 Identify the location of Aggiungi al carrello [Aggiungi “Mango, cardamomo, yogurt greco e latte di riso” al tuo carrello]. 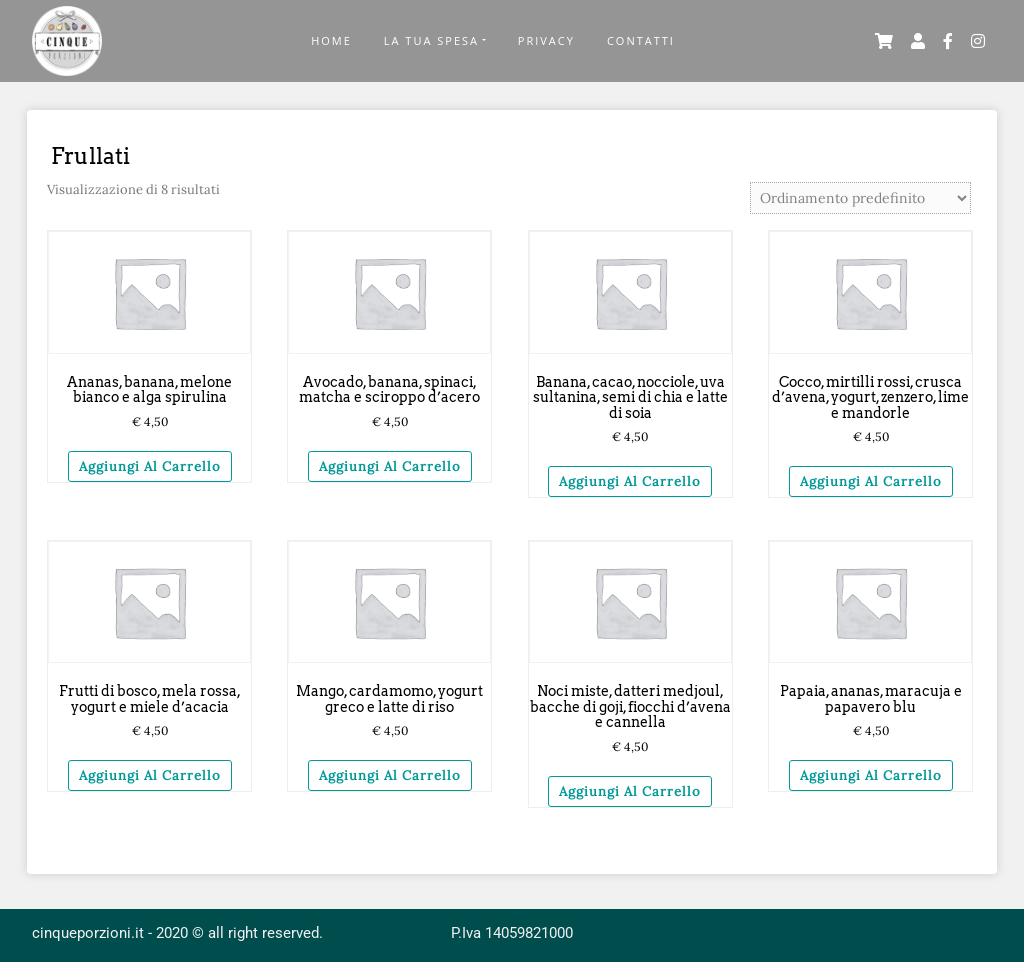
(390, 775).